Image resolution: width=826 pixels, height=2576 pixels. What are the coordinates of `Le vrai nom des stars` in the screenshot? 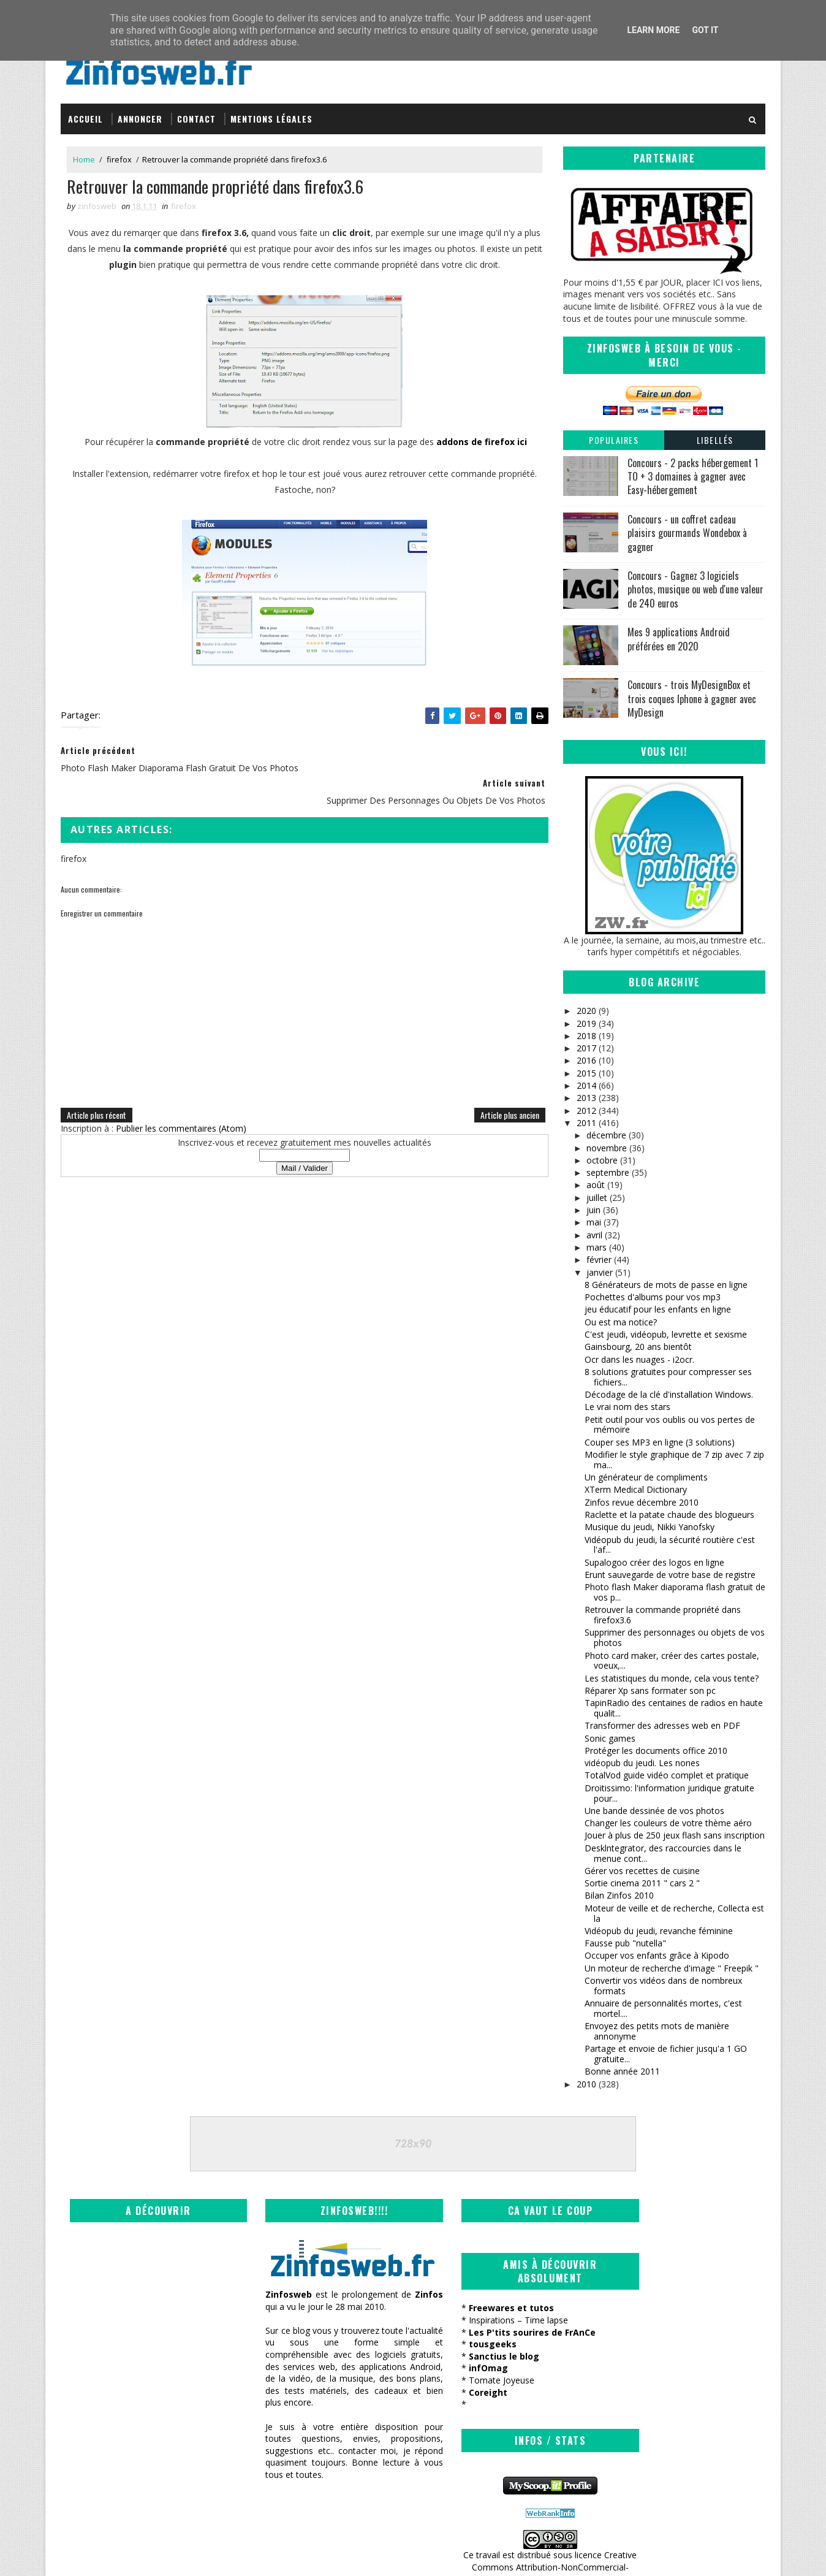 It's located at (627, 1406).